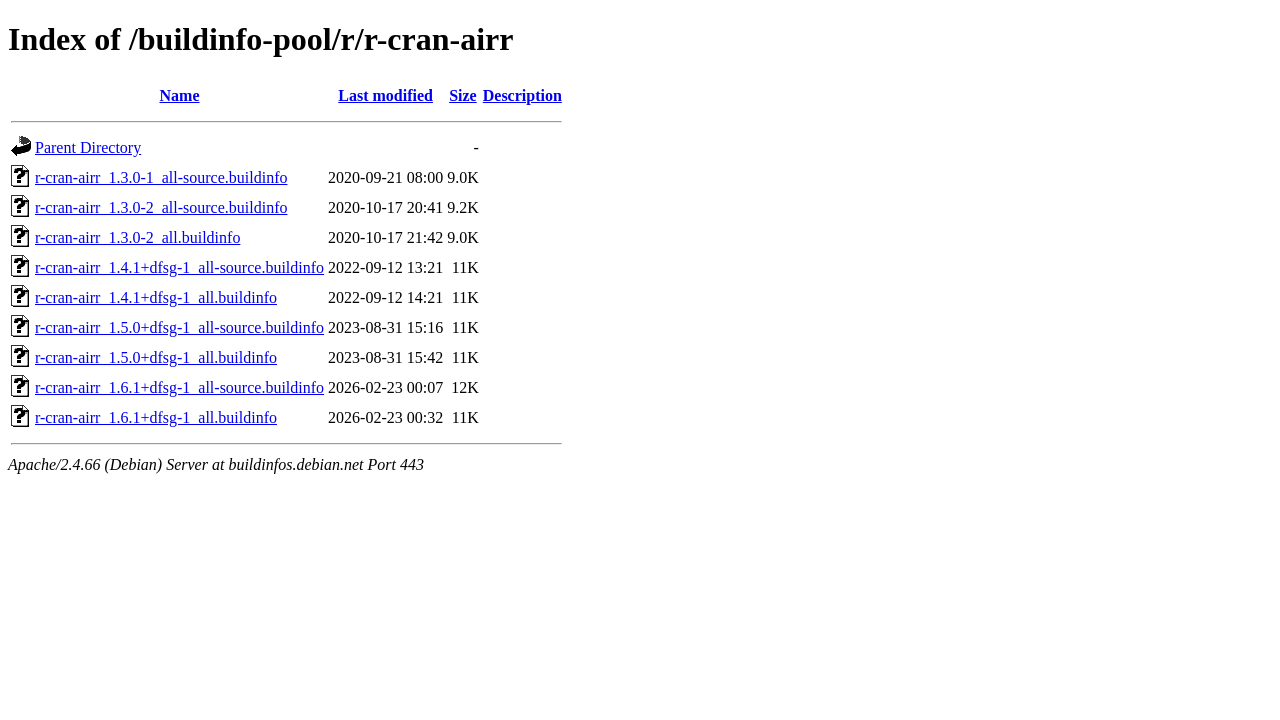 Image resolution: width=1280 pixels, height=720 pixels. I want to click on r-cran-airr_1.3.0-2_all.buildinfo, so click(137, 237).